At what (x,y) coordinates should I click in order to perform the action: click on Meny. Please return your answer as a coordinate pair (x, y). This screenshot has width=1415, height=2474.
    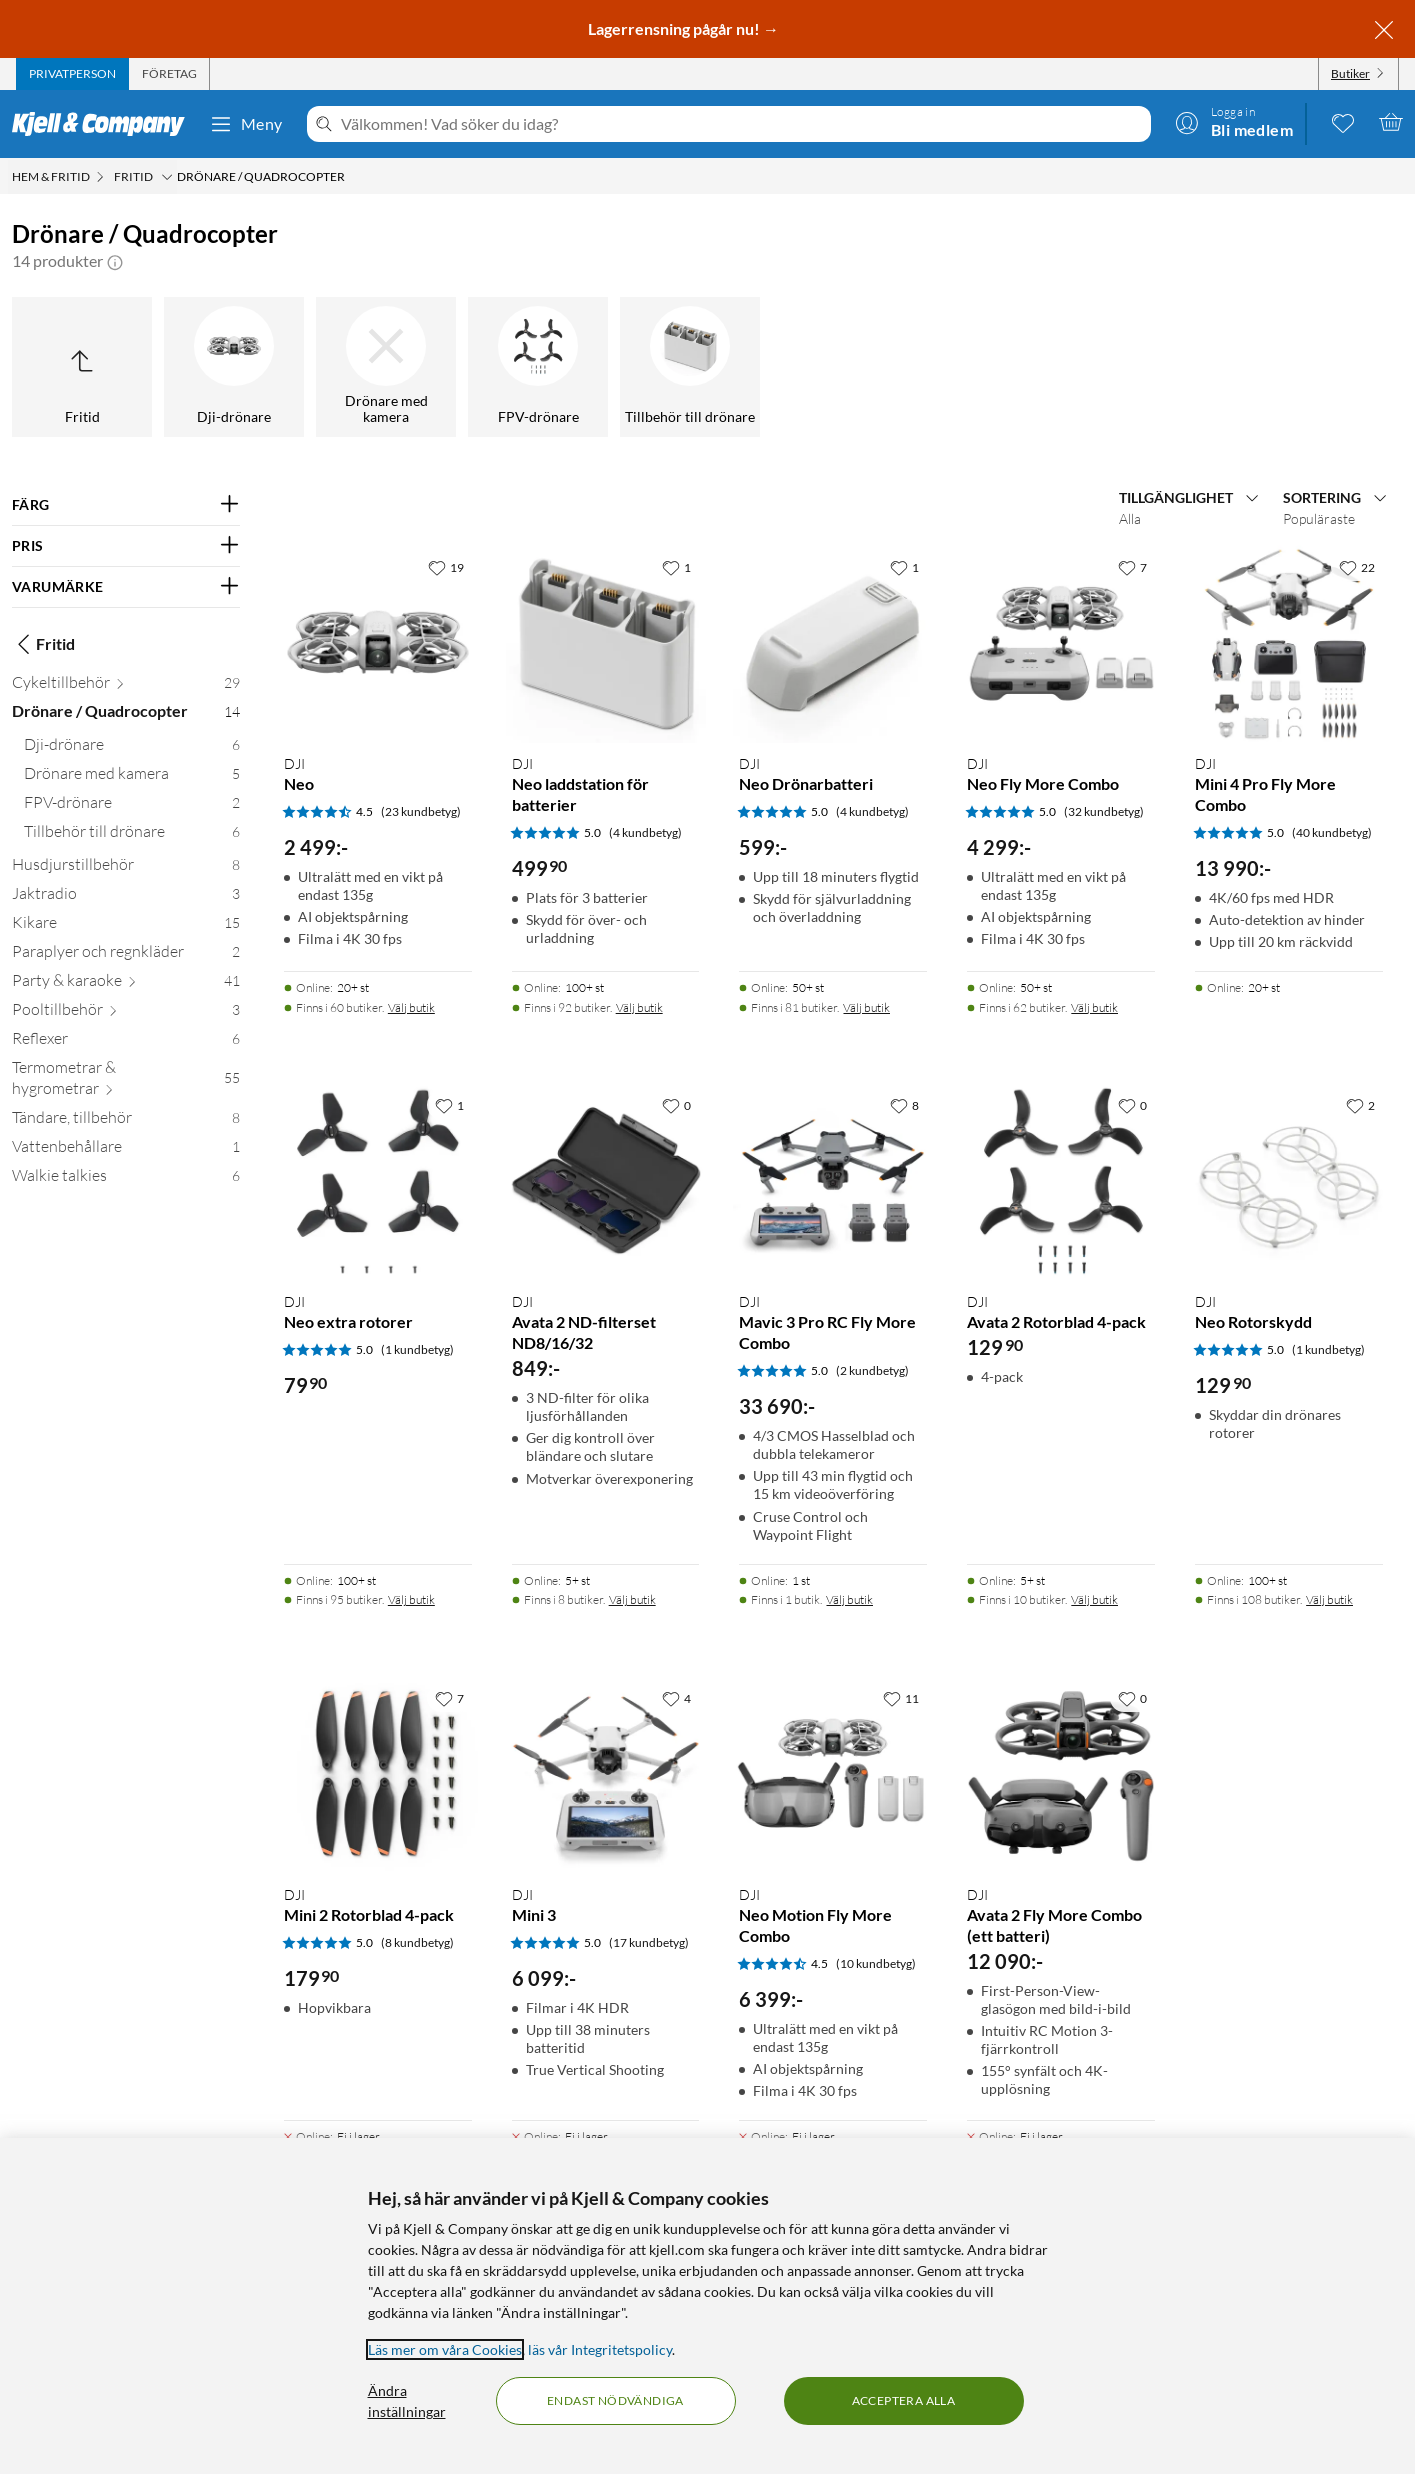
    Looking at the image, I should click on (246, 124).